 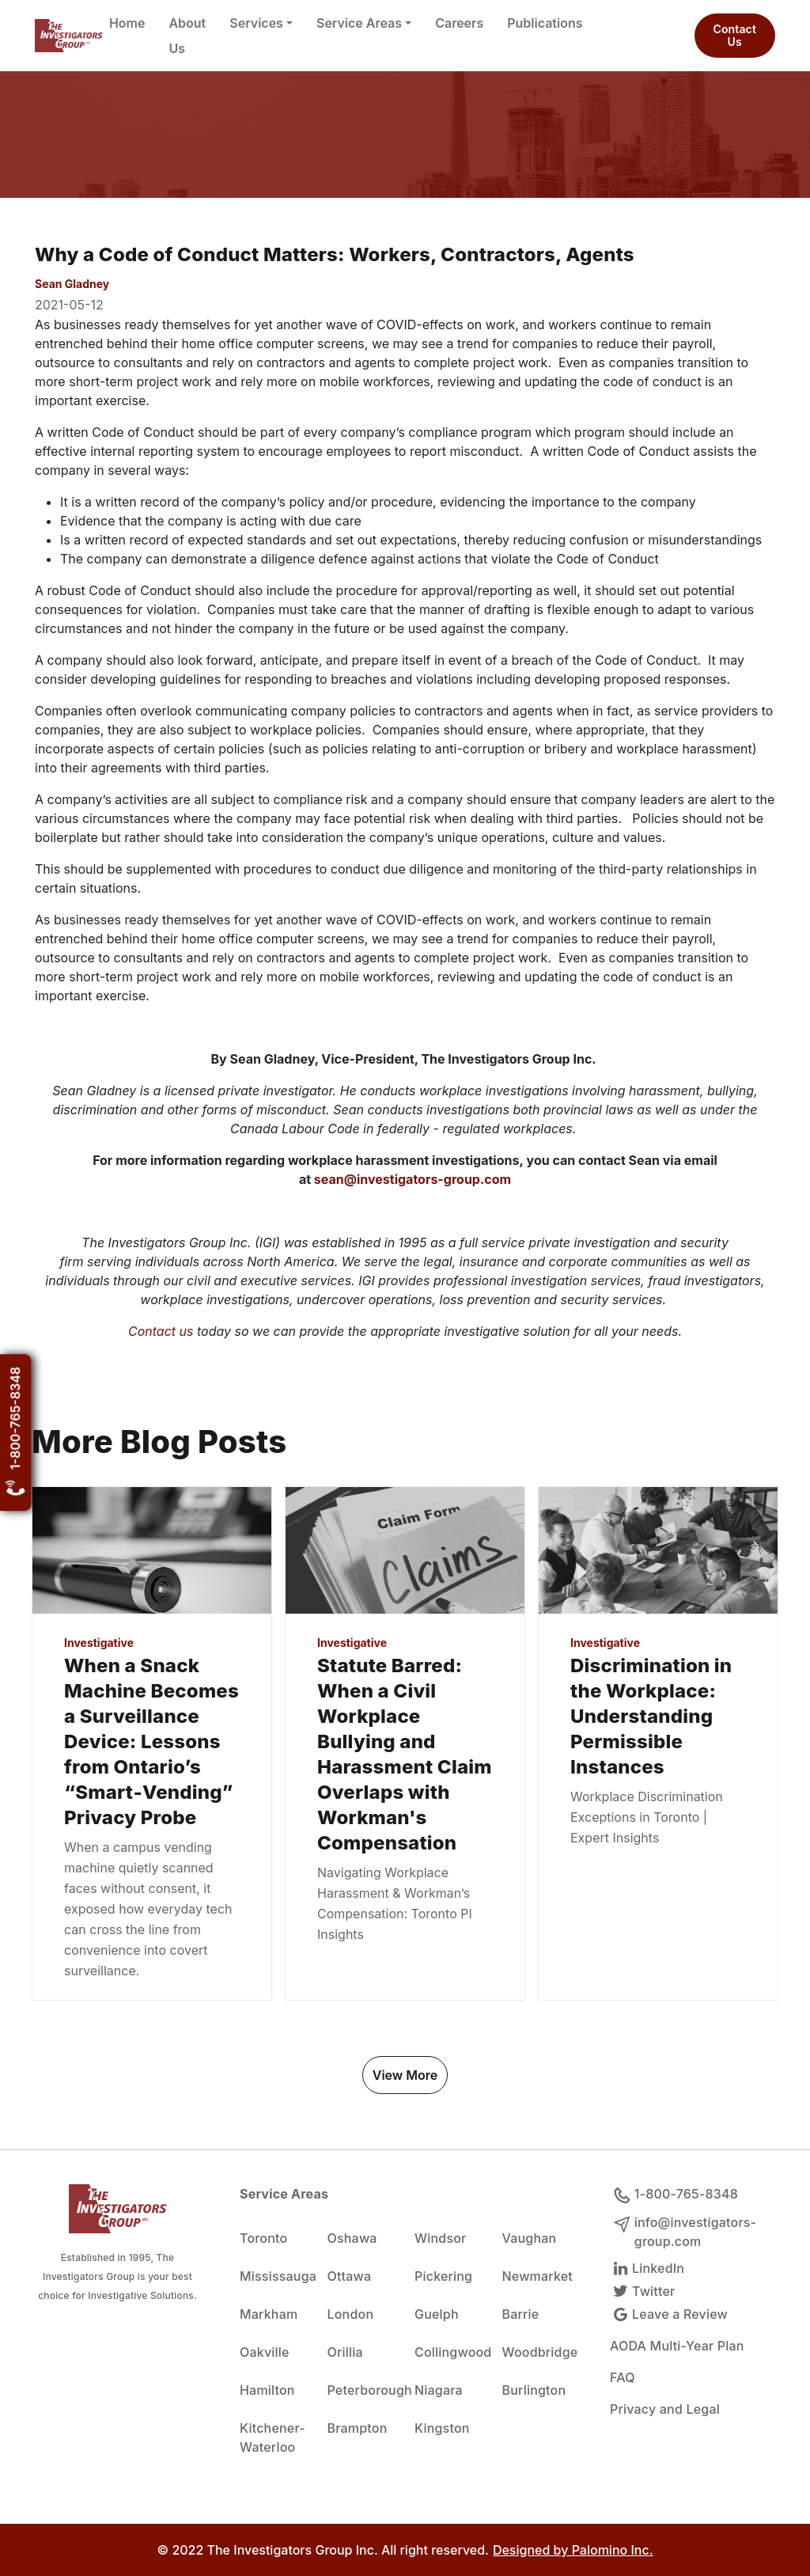 What do you see at coordinates (735, 35) in the screenshot?
I see `Contact Us` at bounding box center [735, 35].